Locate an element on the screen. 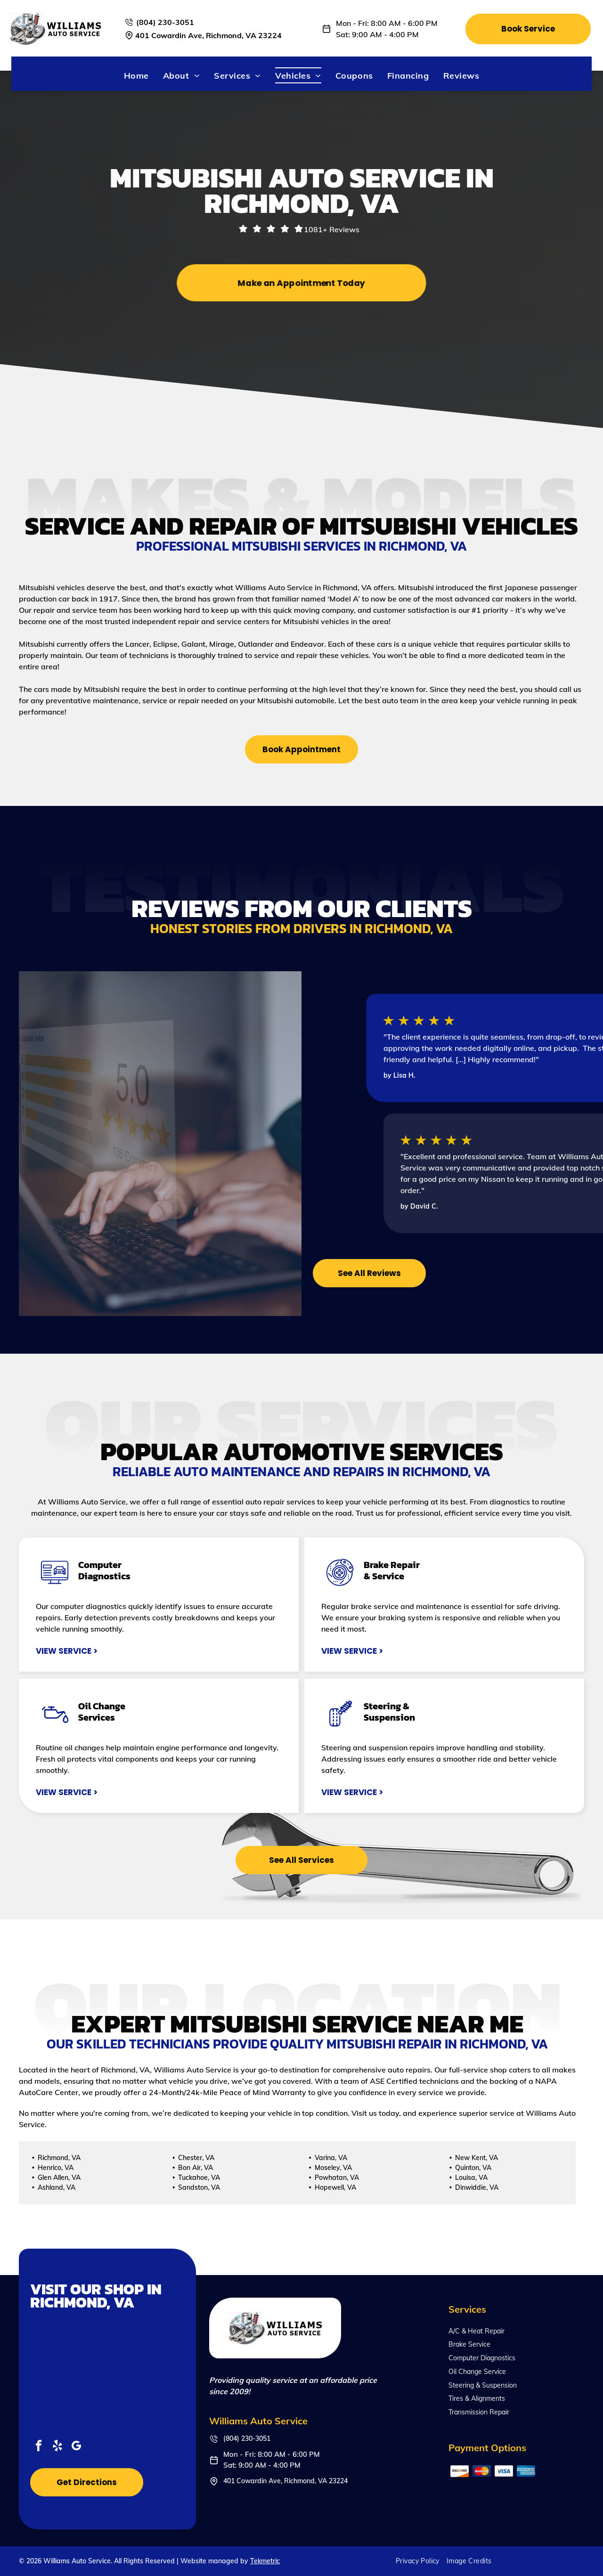 The width and height of the screenshot is (603, 2576). [menuitem] is located at coordinates (136, 75).